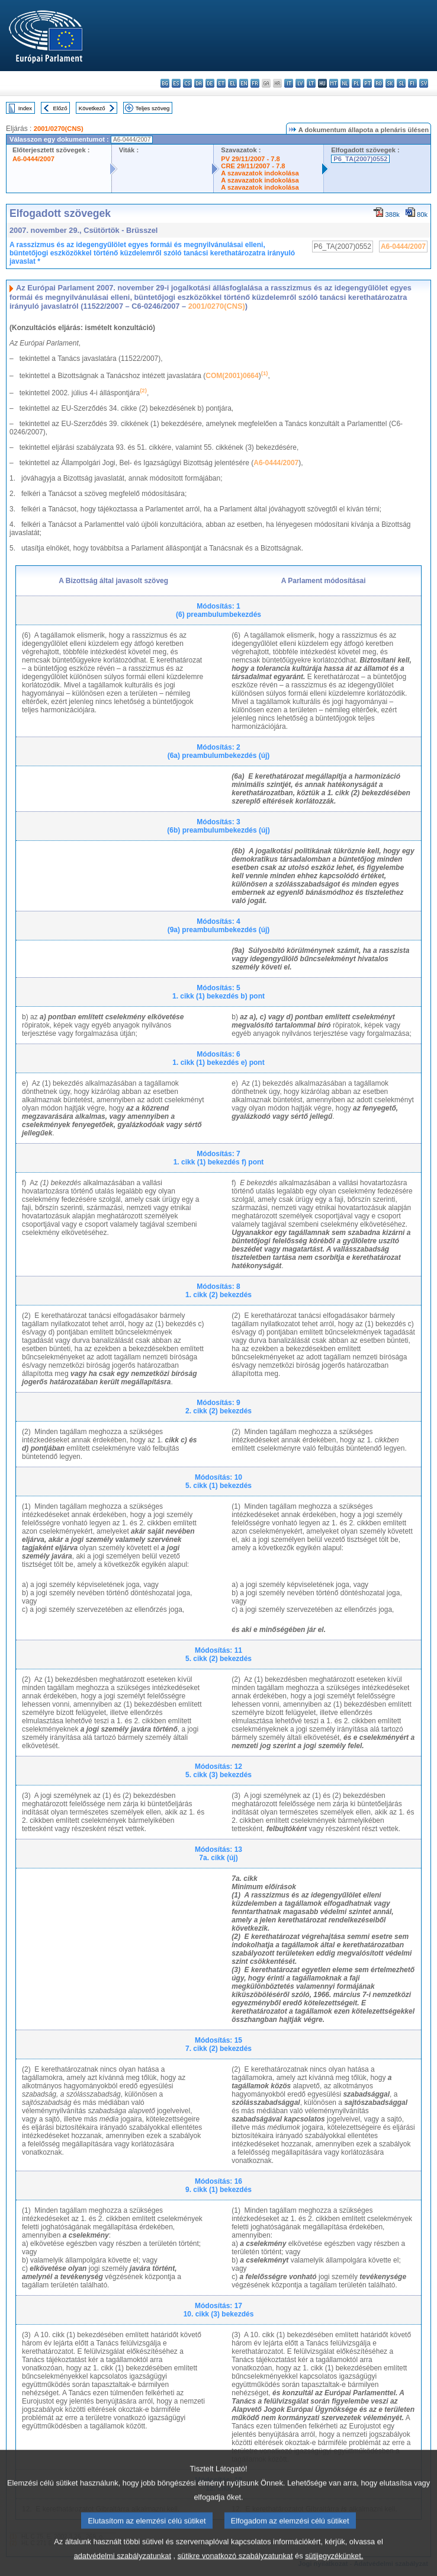 The height and width of the screenshot is (2576, 437). I want to click on de - Deutsch, so click(209, 83).